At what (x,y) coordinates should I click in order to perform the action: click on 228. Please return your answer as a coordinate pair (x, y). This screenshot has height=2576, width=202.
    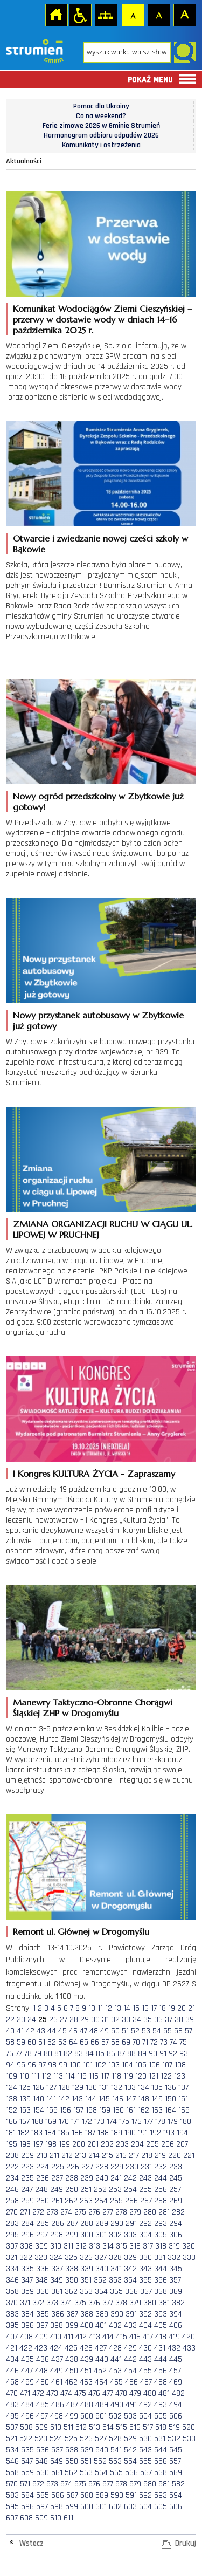
    Looking at the image, I should click on (101, 2167).